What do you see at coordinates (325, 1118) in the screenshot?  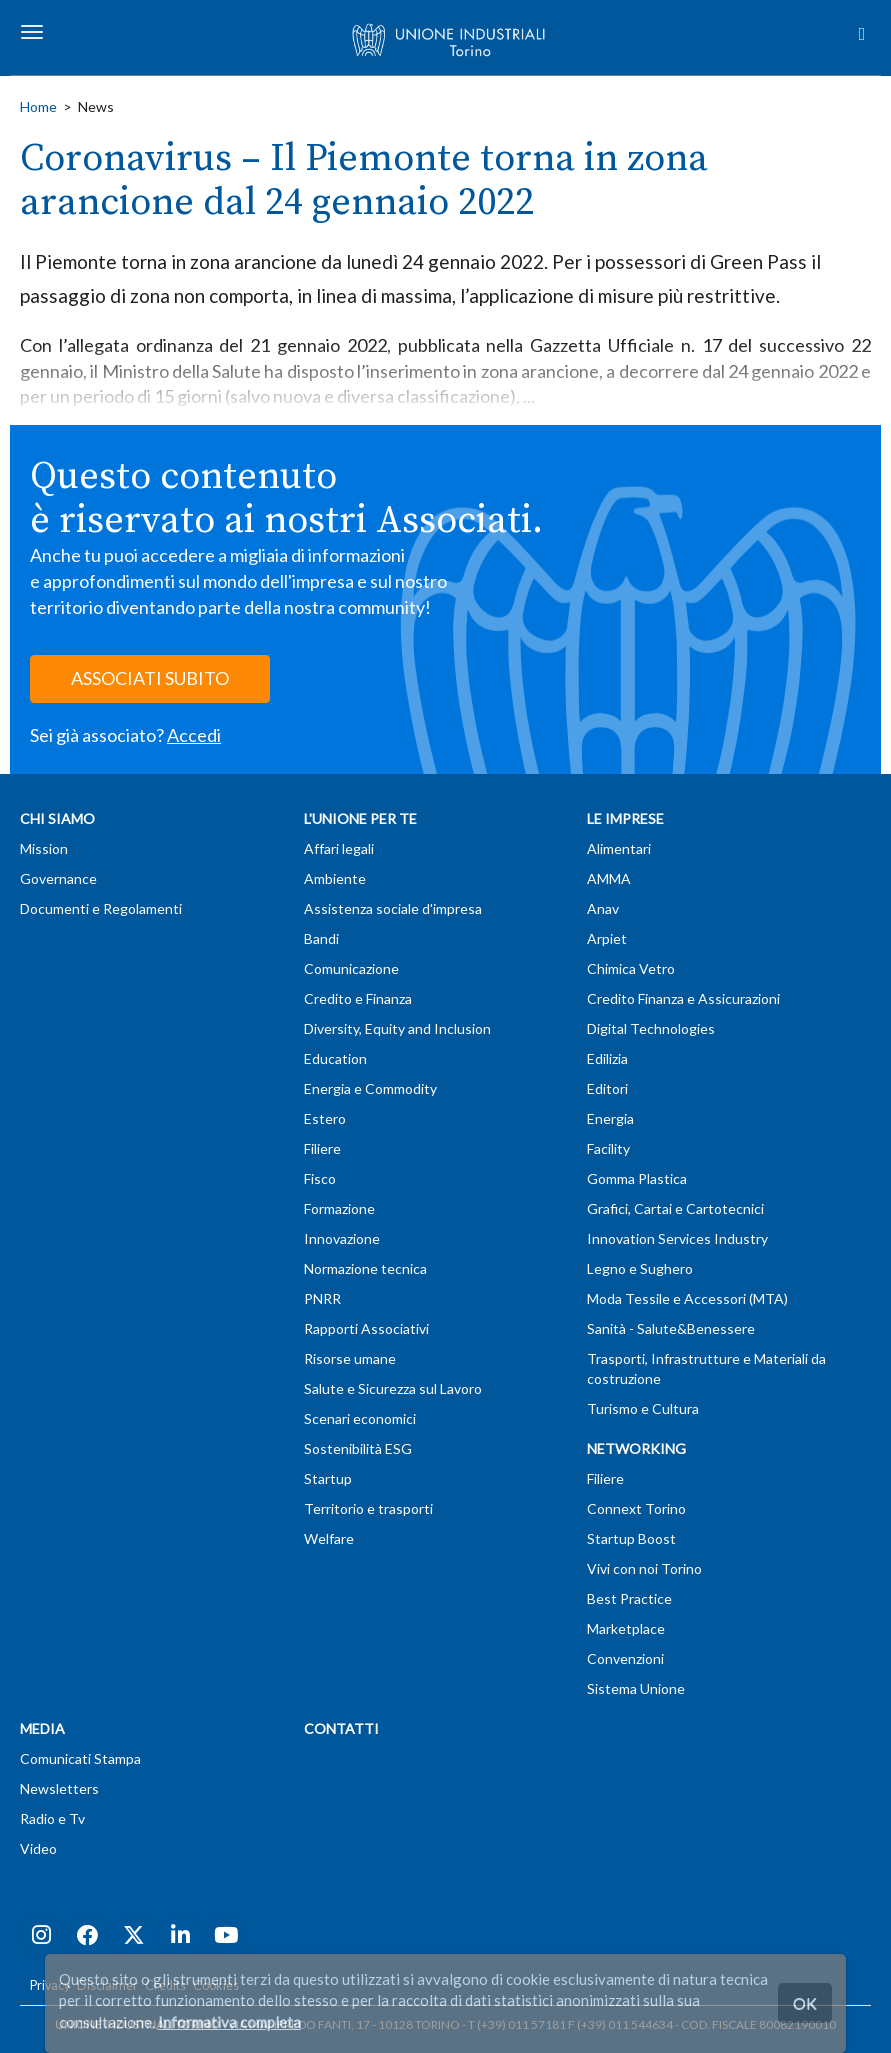 I see `Estero` at bounding box center [325, 1118].